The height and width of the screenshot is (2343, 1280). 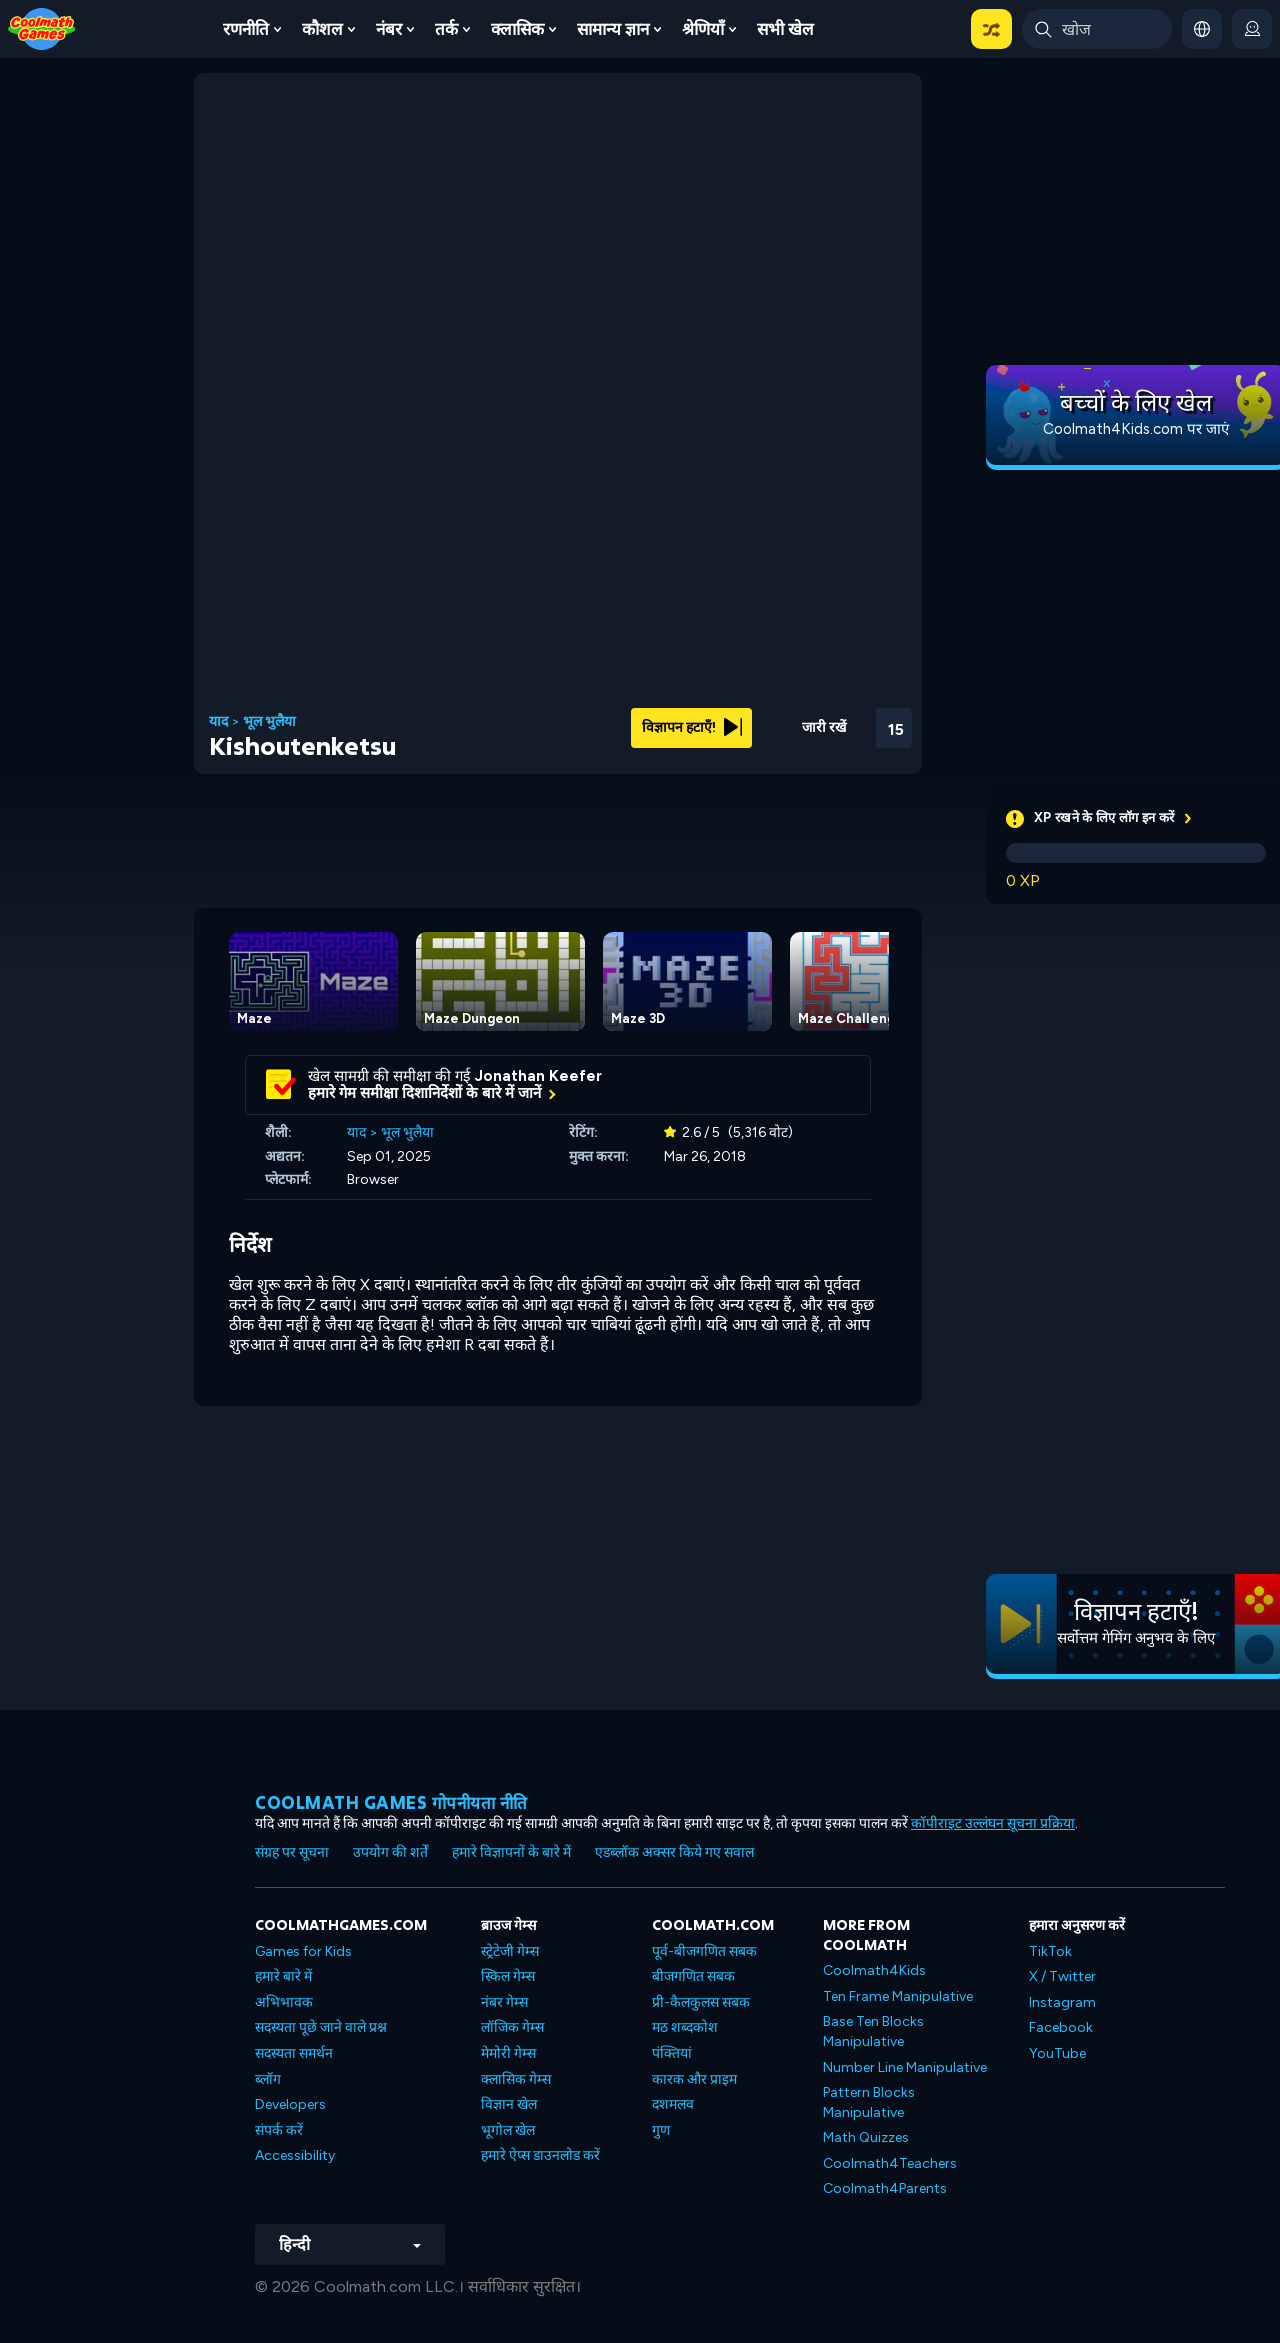 What do you see at coordinates (1136, 429) in the screenshot?
I see `Coolmath4Kids.com पर जाएं` at bounding box center [1136, 429].